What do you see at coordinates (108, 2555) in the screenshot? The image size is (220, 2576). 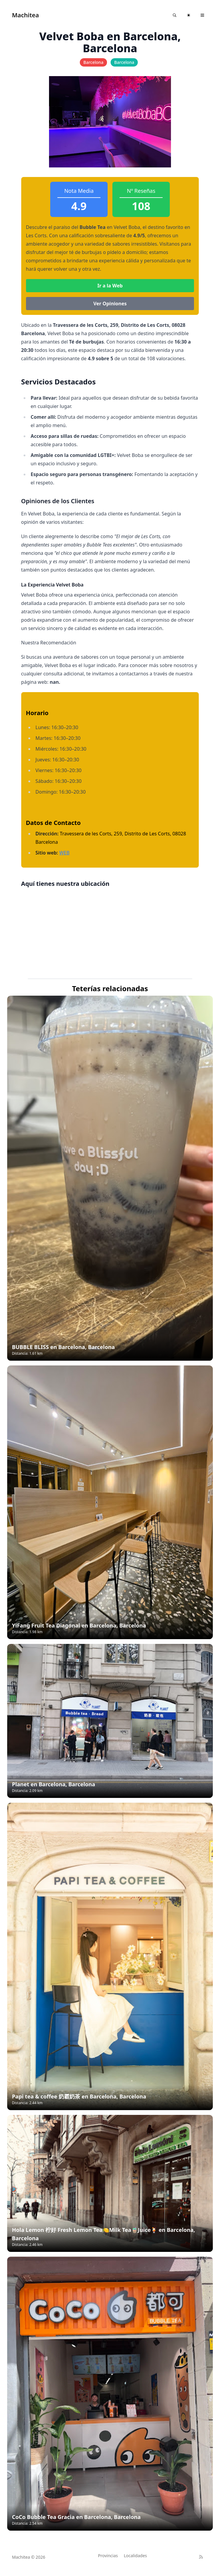 I see `Provincias` at bounding box center [108, 2555].